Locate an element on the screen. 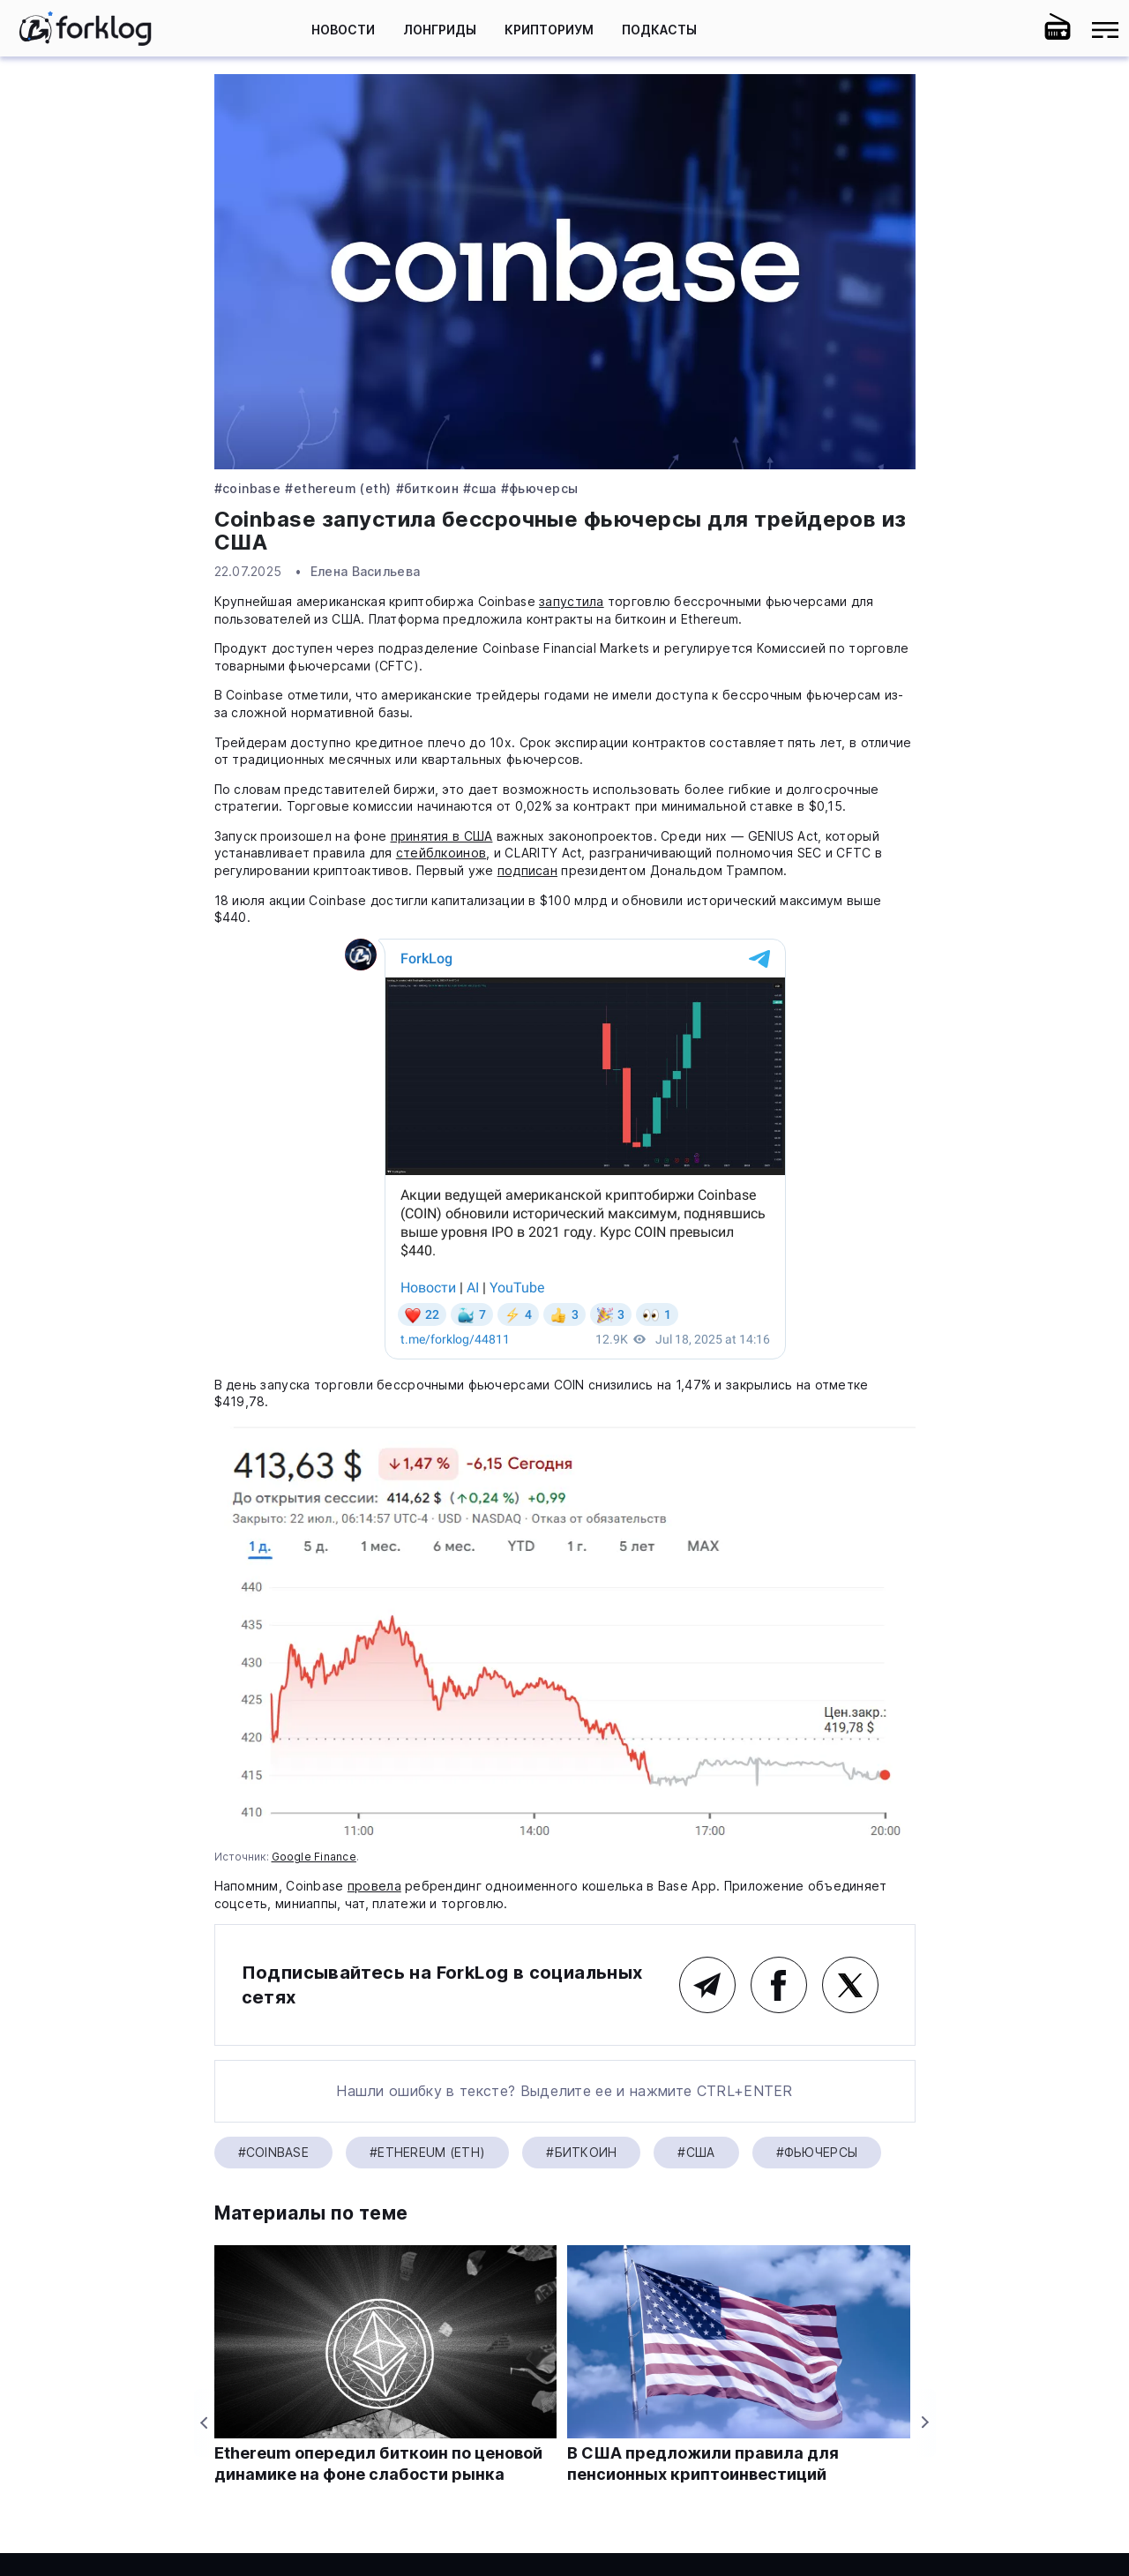  Новости is located at coordinates (343, 29).